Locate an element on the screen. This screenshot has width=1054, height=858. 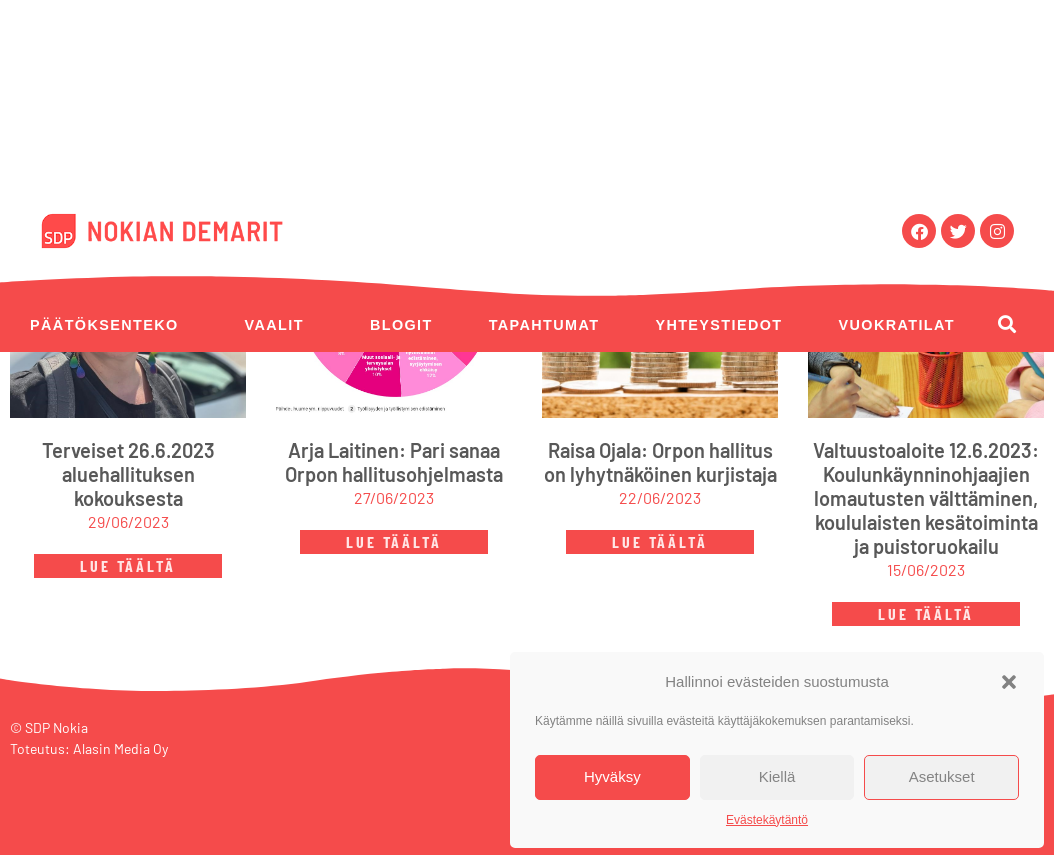
Vaalit is located at coordinates (274, 325).